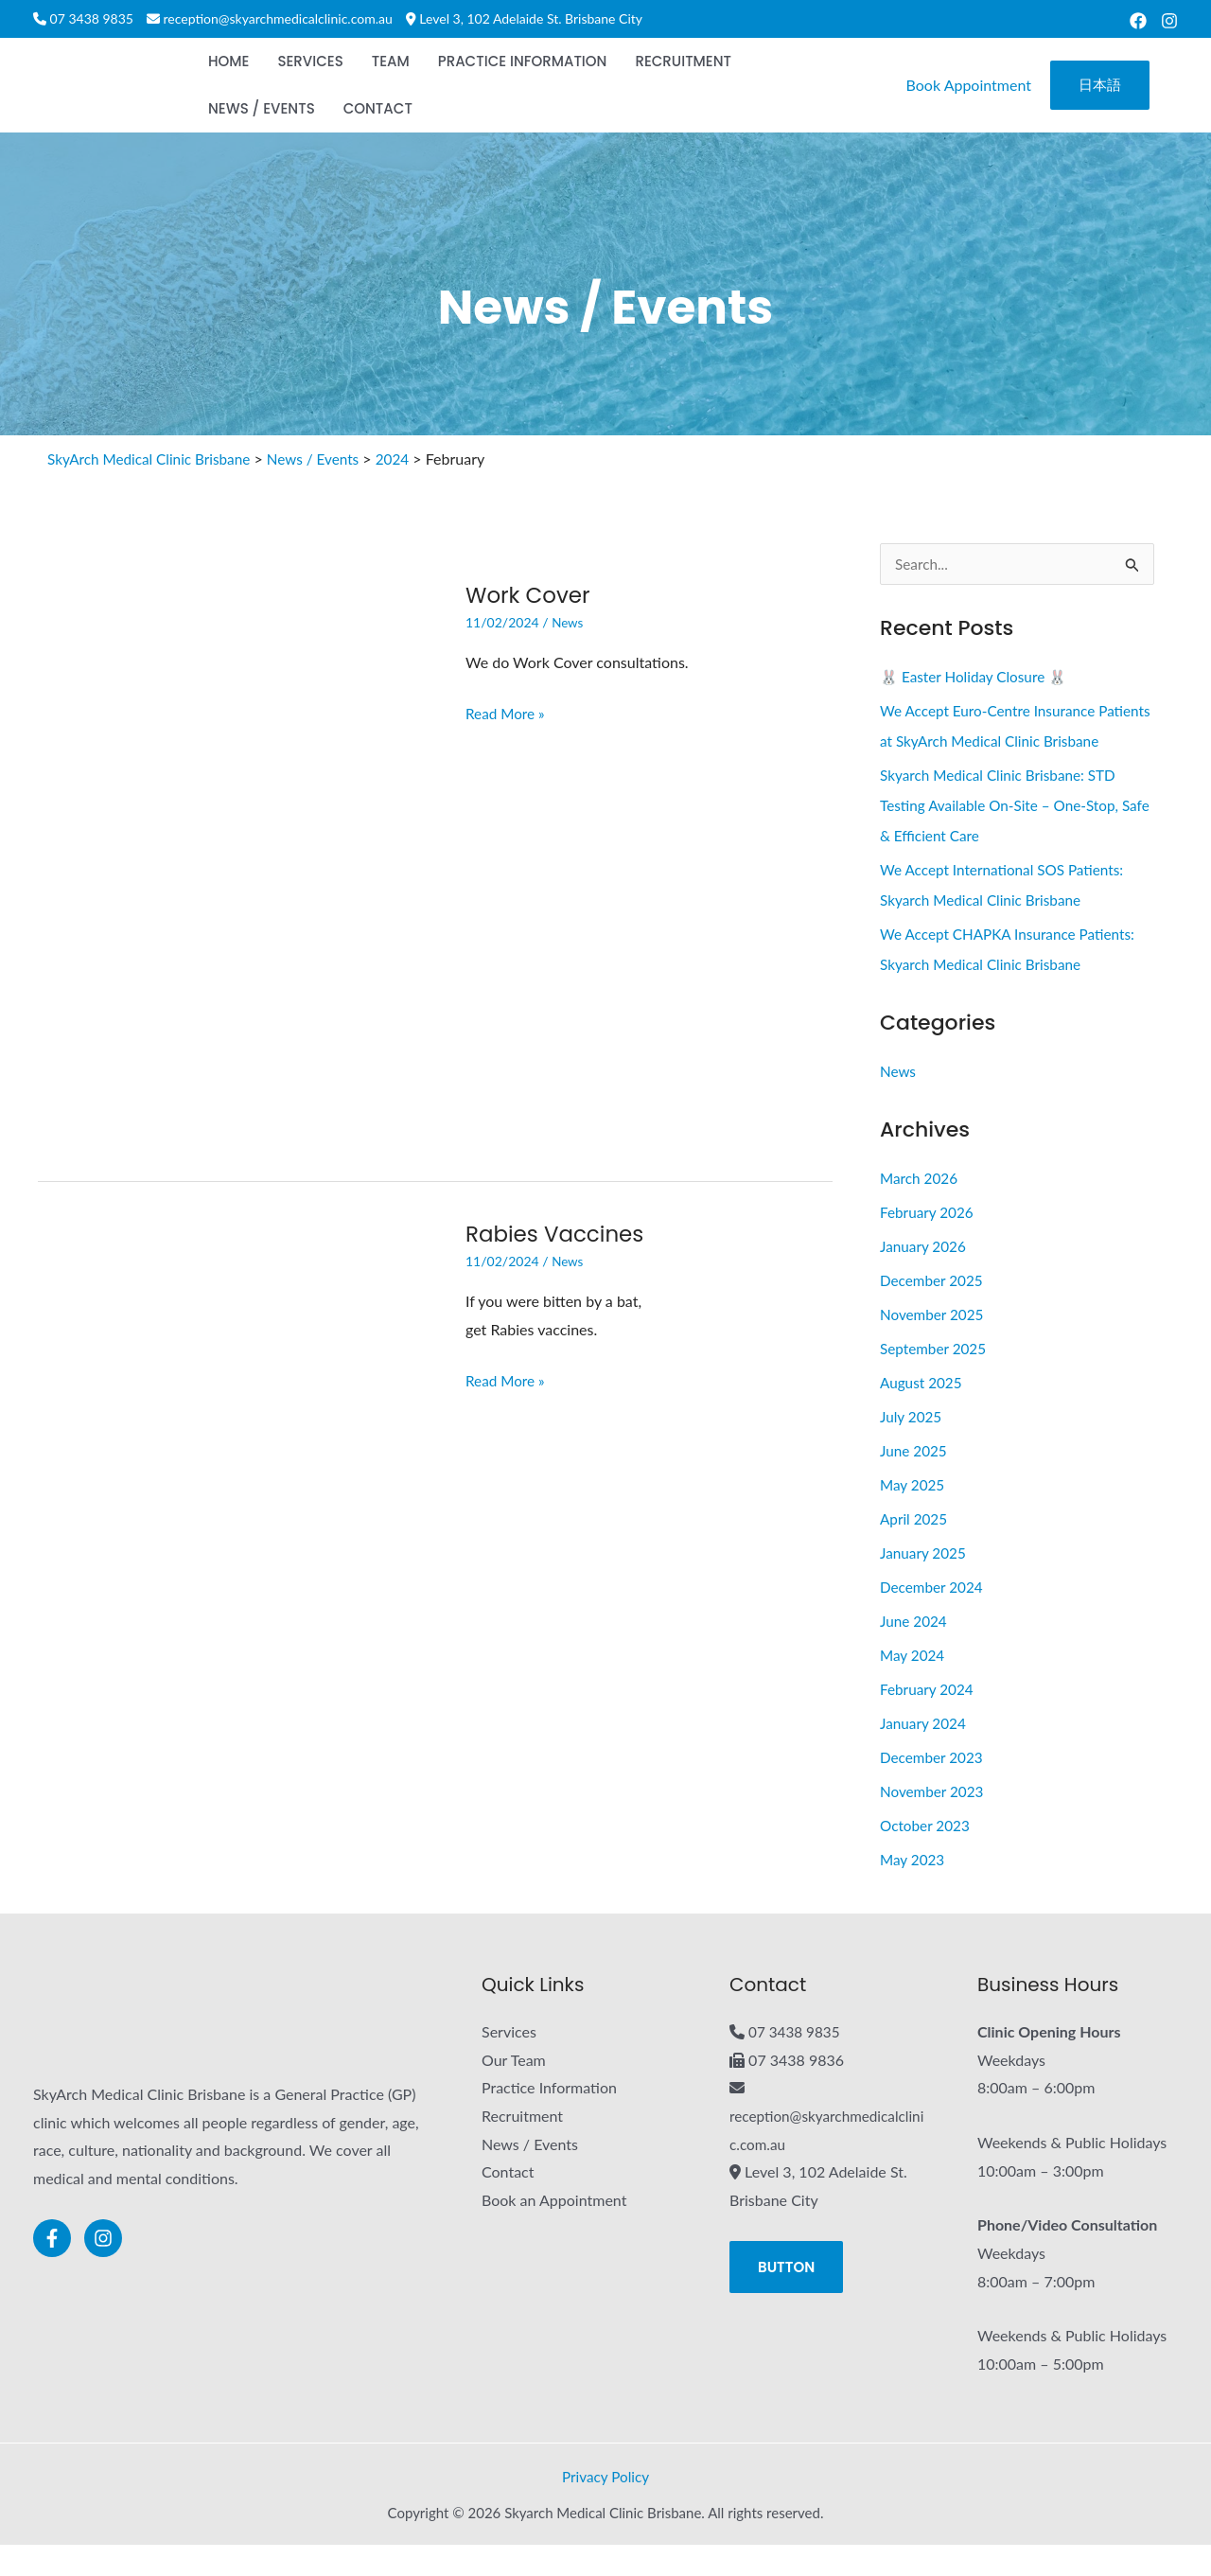 The height and width of the screenshot is (2576, 1211). Describe the element at coordinates (1100, 86) in the screenshot. I see `[button]` at that location.